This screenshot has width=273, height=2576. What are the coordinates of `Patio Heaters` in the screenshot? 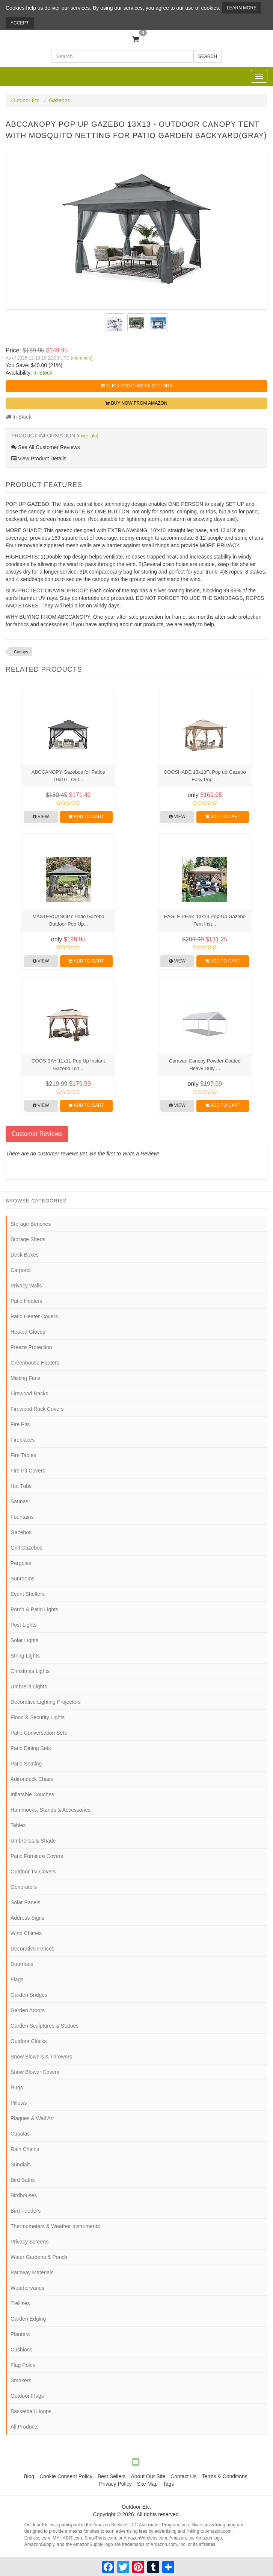 It's located at (26, 1301).